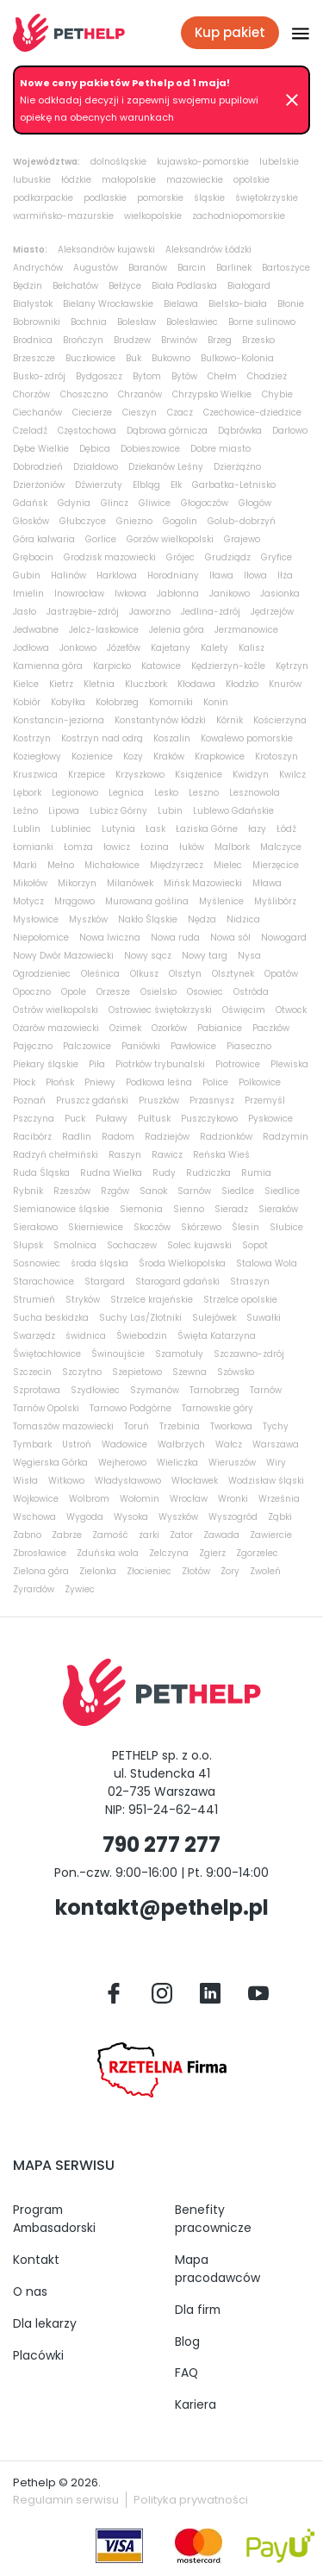 This screenshot has height=2576, width=323. I want to click on Książenice, so click(198, 774).